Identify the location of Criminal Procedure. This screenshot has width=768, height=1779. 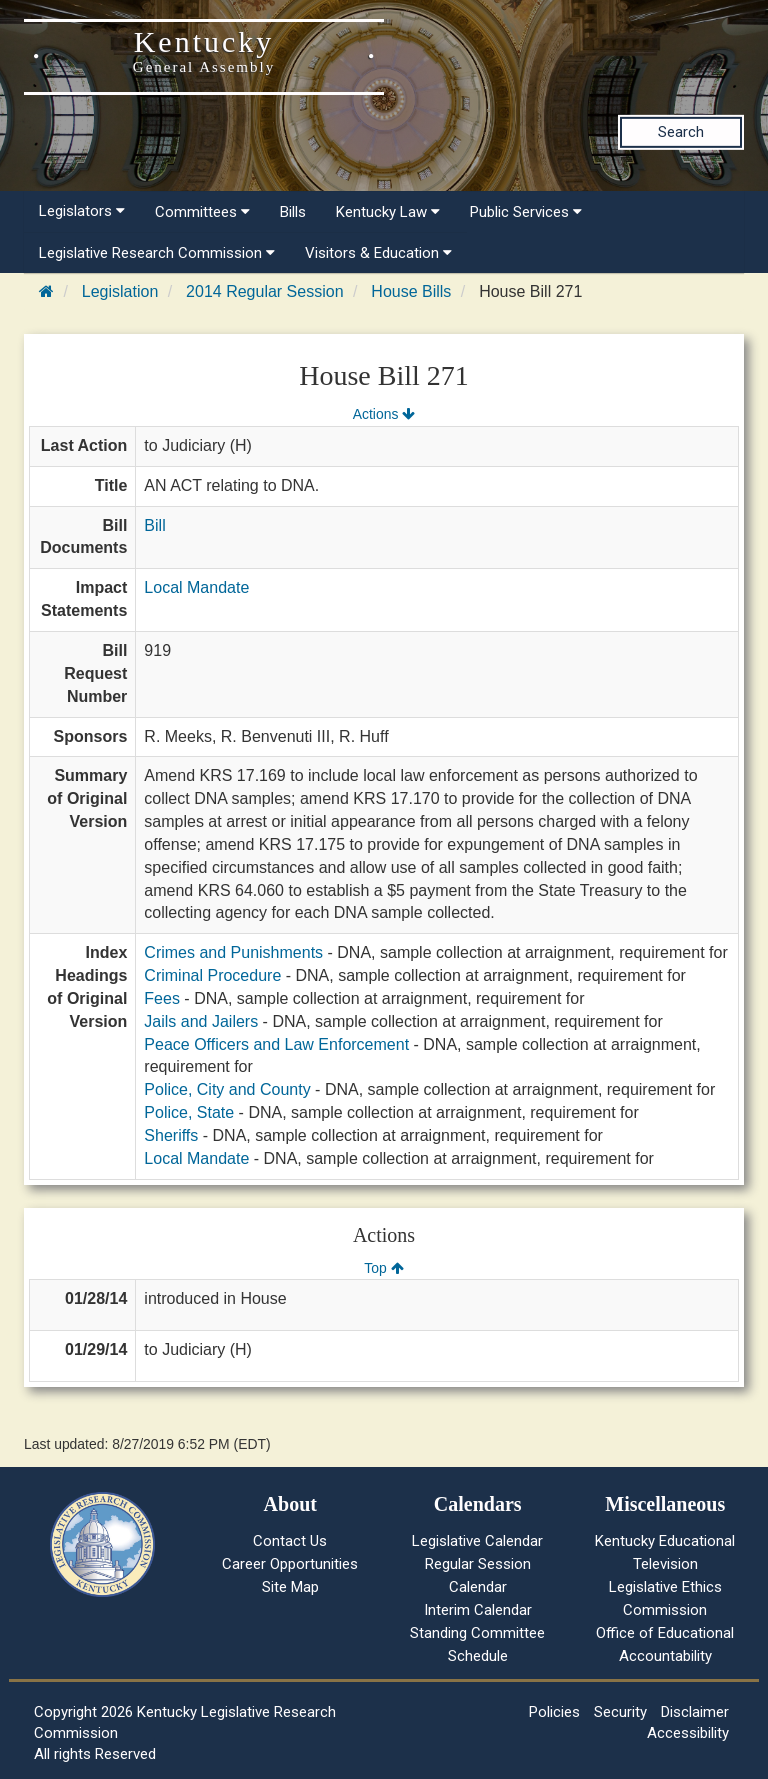
(212, 975).